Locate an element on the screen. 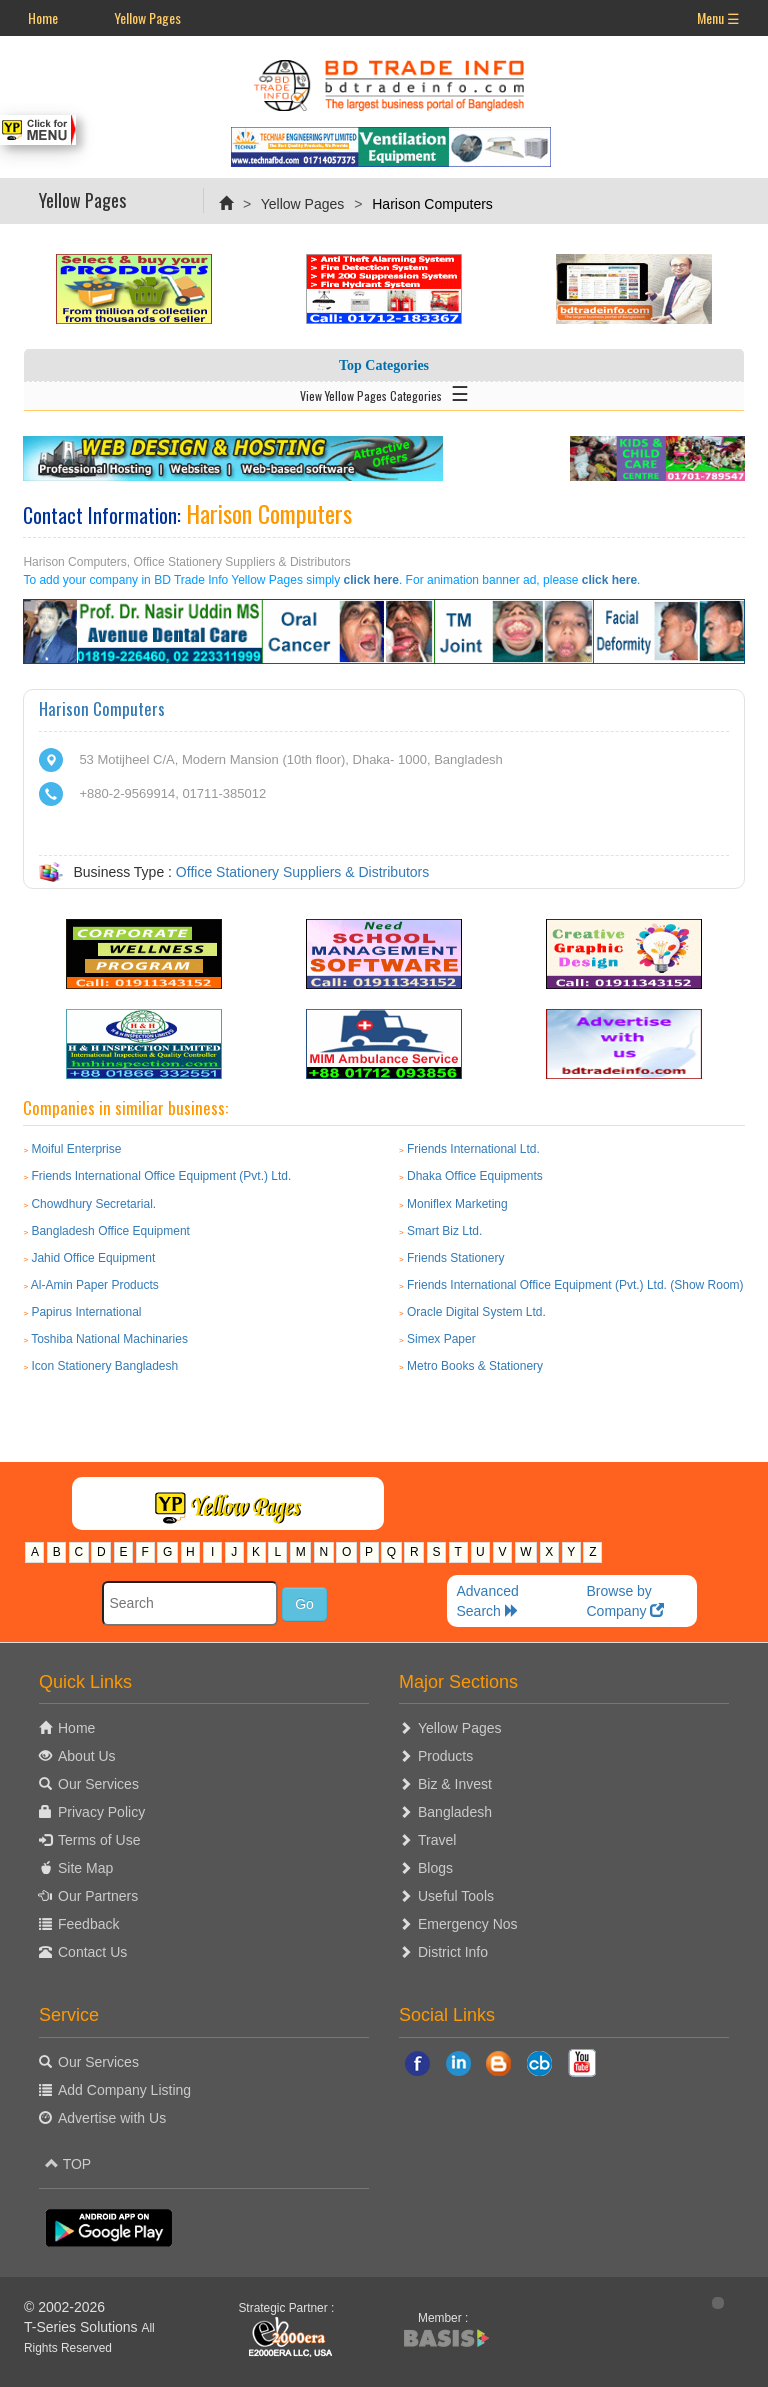 This screenshot has height=2387, width=768. Oracle Digital System Ltd. is located at coordinates (476, 1312).